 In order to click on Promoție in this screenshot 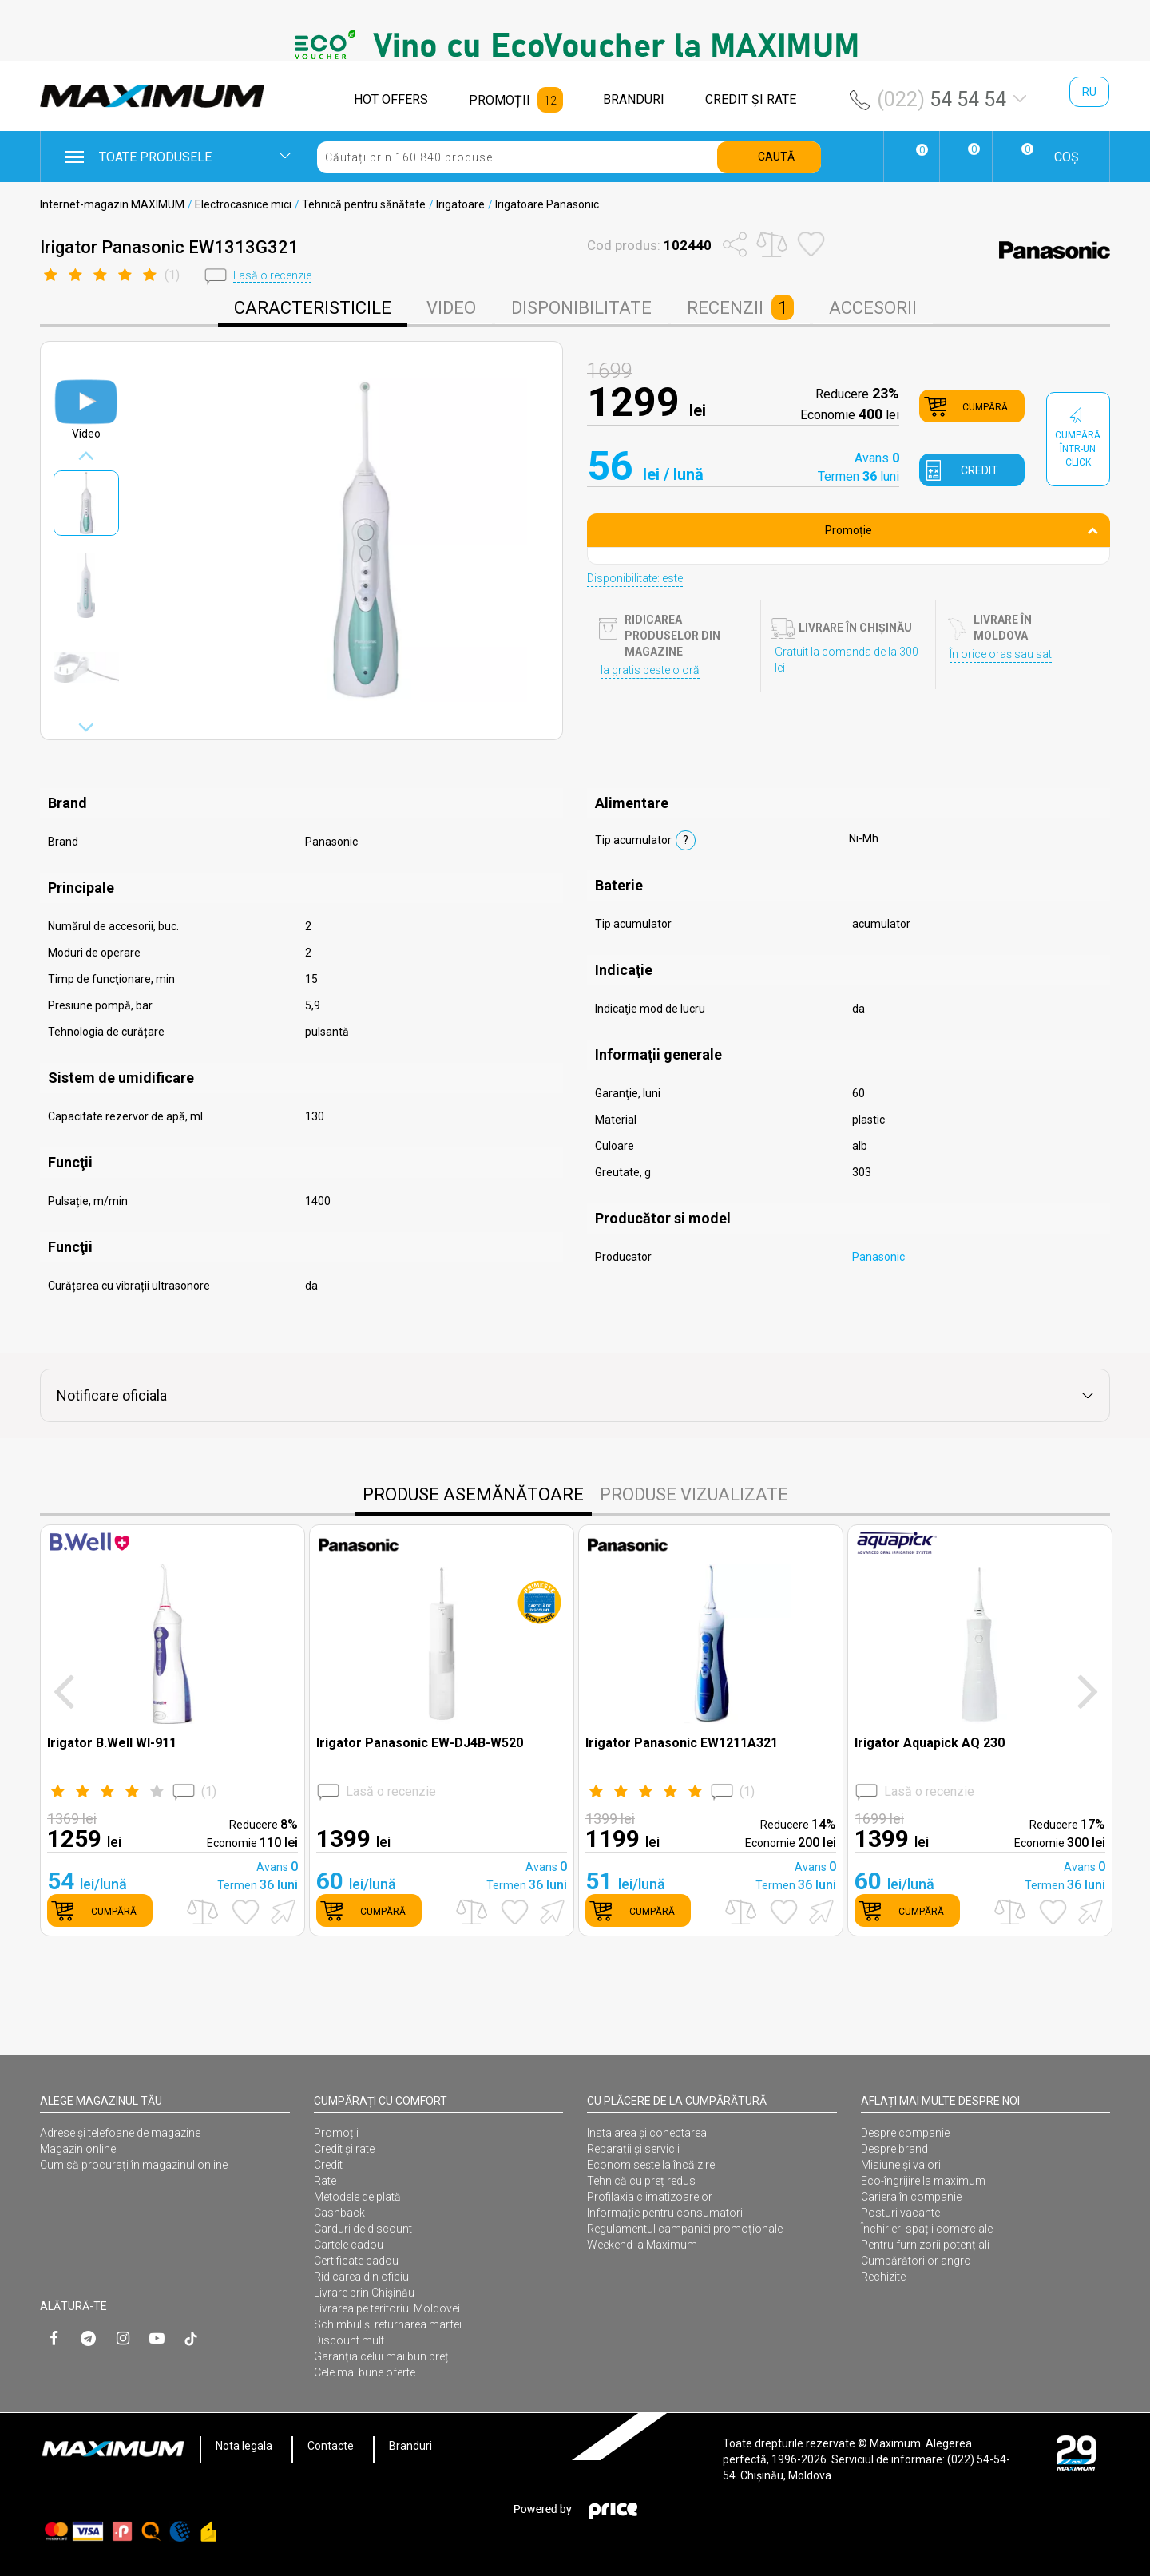, I will do `click(961, 530)`.